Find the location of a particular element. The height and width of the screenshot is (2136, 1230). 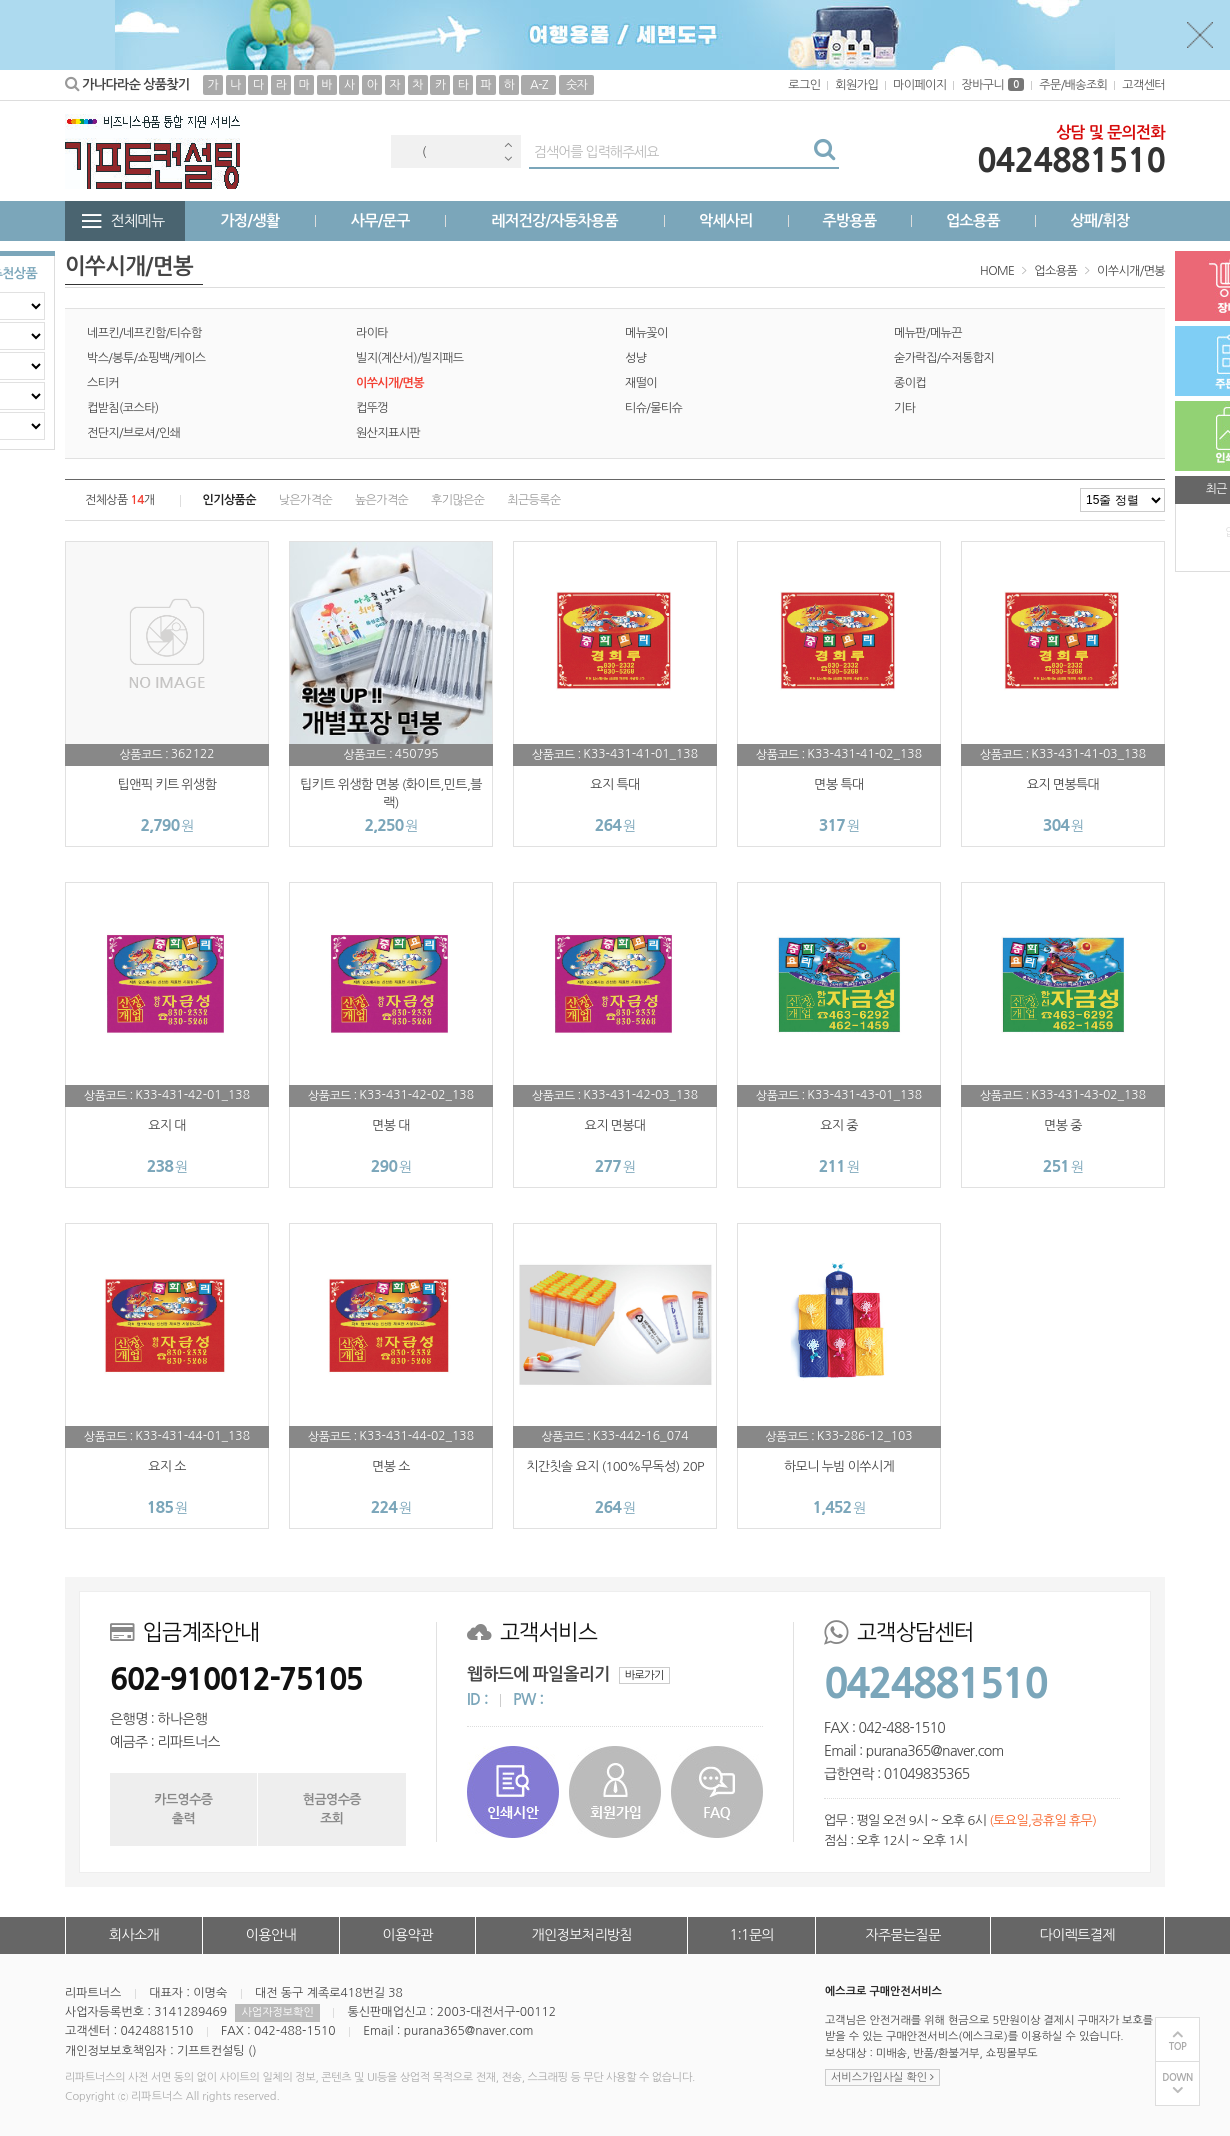

카드영수증출력 is located at coordinates (183, 1808).